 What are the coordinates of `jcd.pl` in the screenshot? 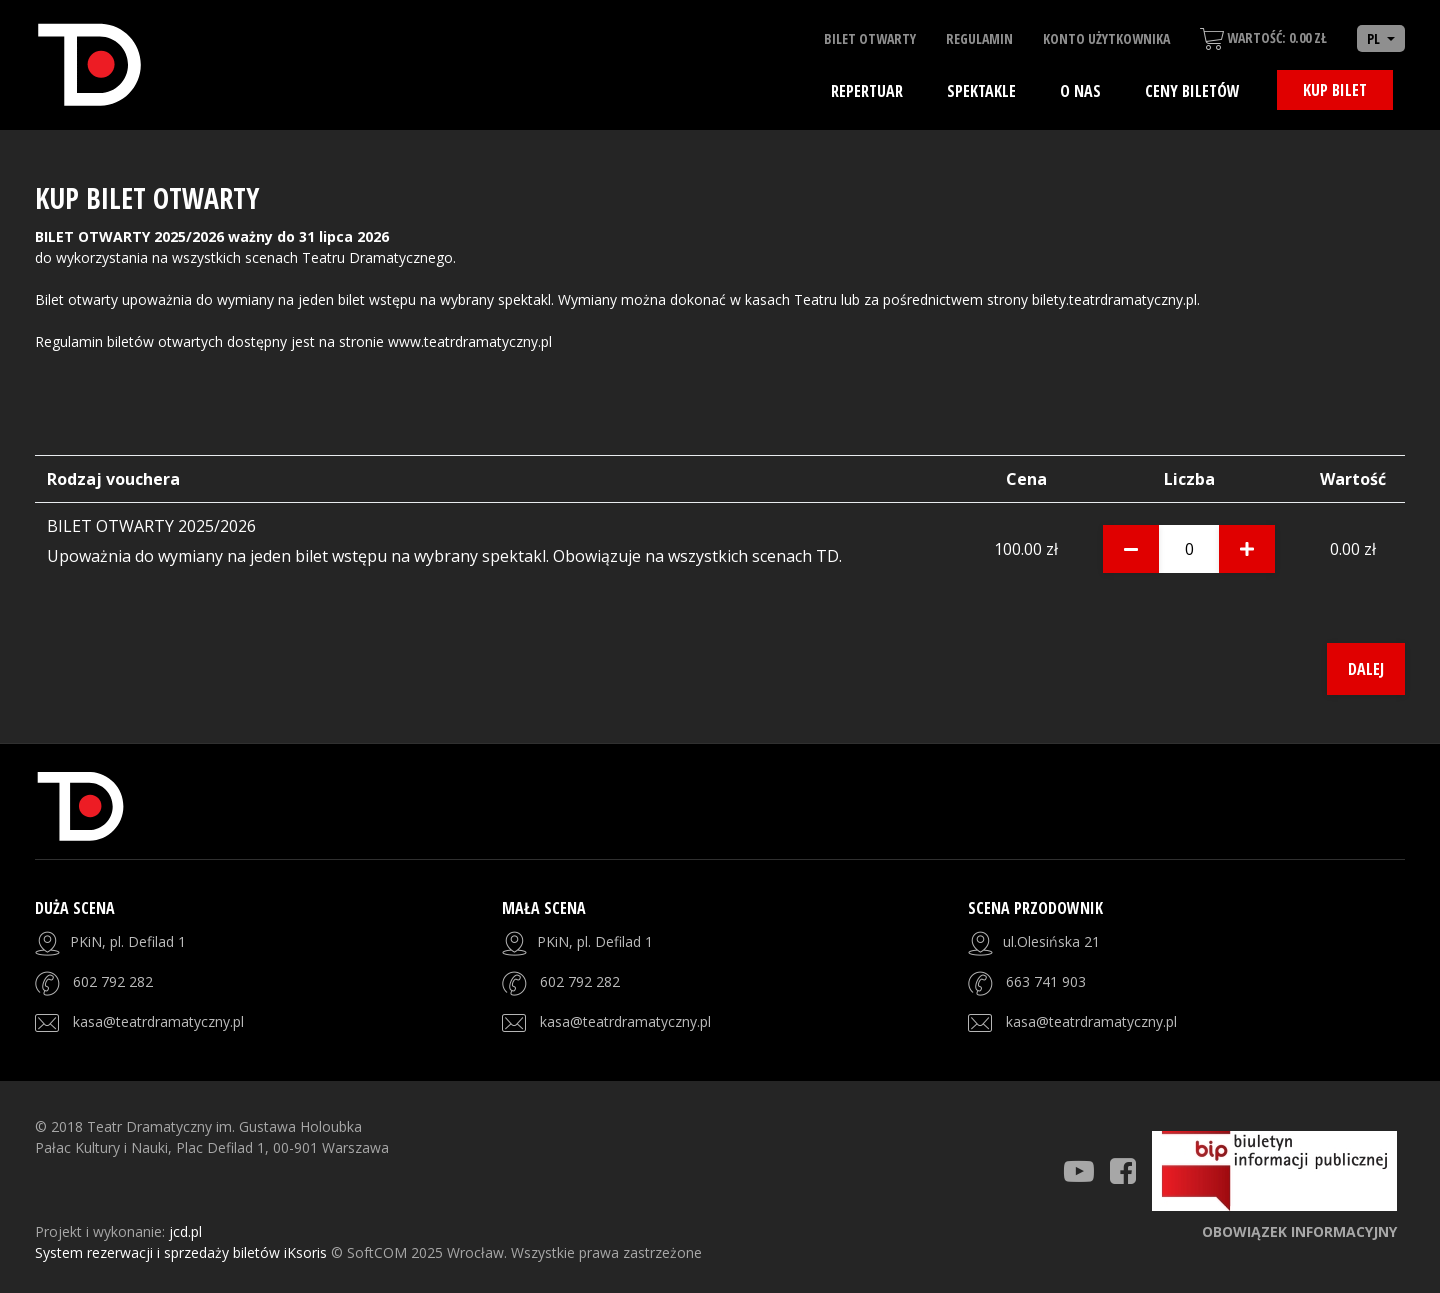 It's located at (185, 1231).